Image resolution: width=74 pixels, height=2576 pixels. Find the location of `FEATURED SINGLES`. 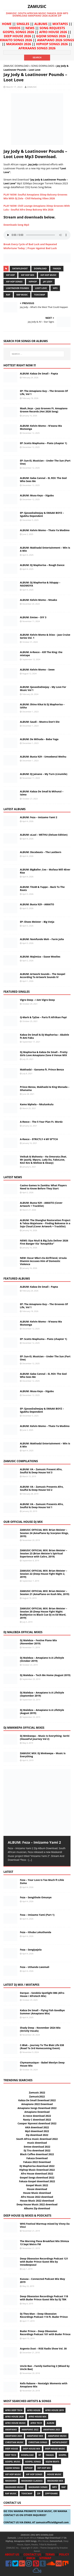

FEATURED SINGLES is located at coordinates (16, 992).